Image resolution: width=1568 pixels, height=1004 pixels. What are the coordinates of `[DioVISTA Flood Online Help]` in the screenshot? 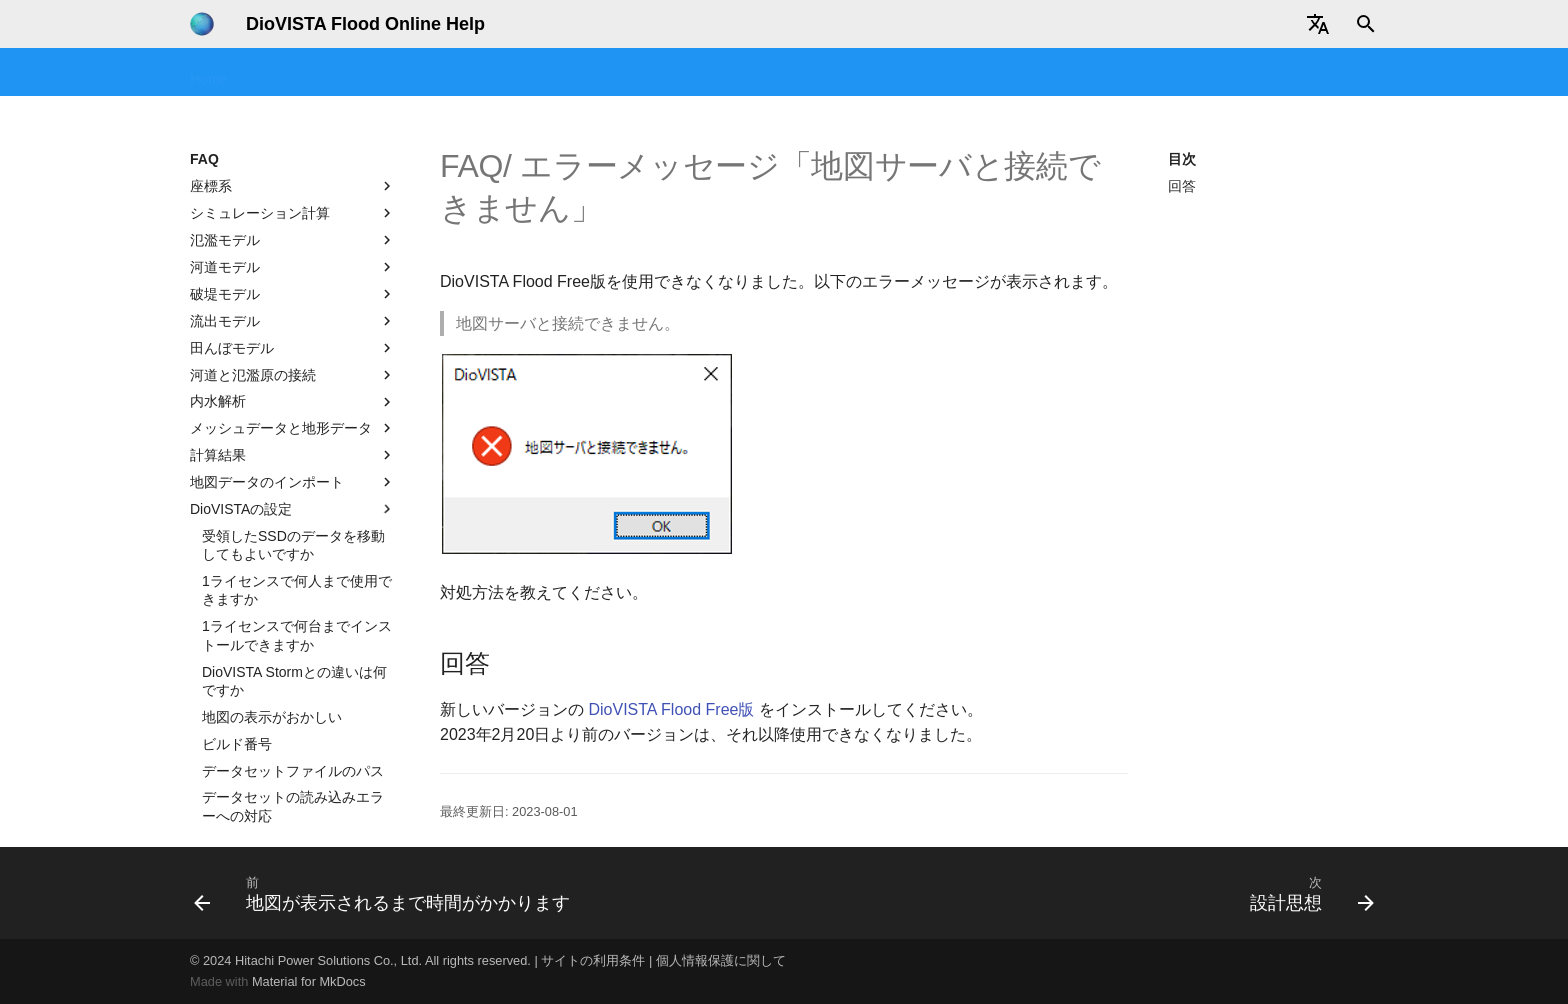 It's located at (202, 24).